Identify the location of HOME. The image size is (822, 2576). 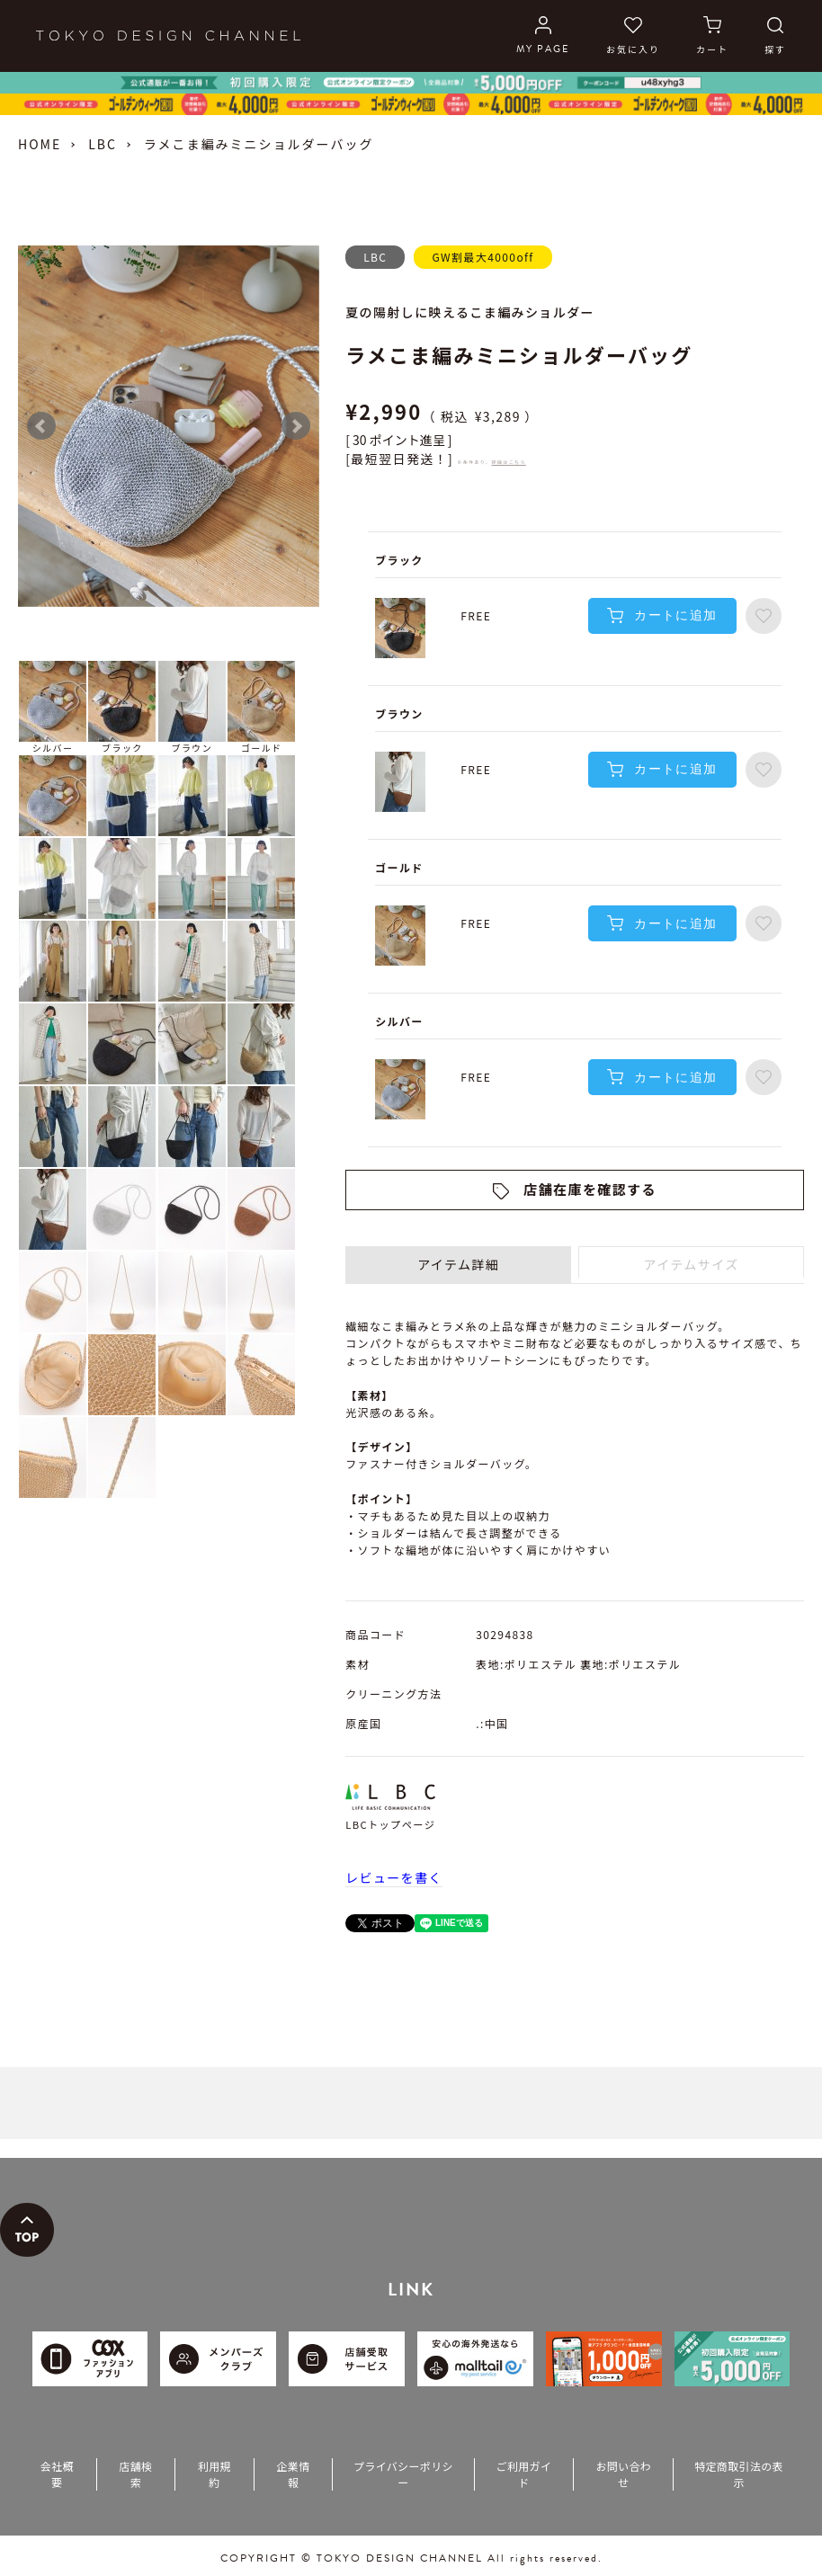
(39, 144).